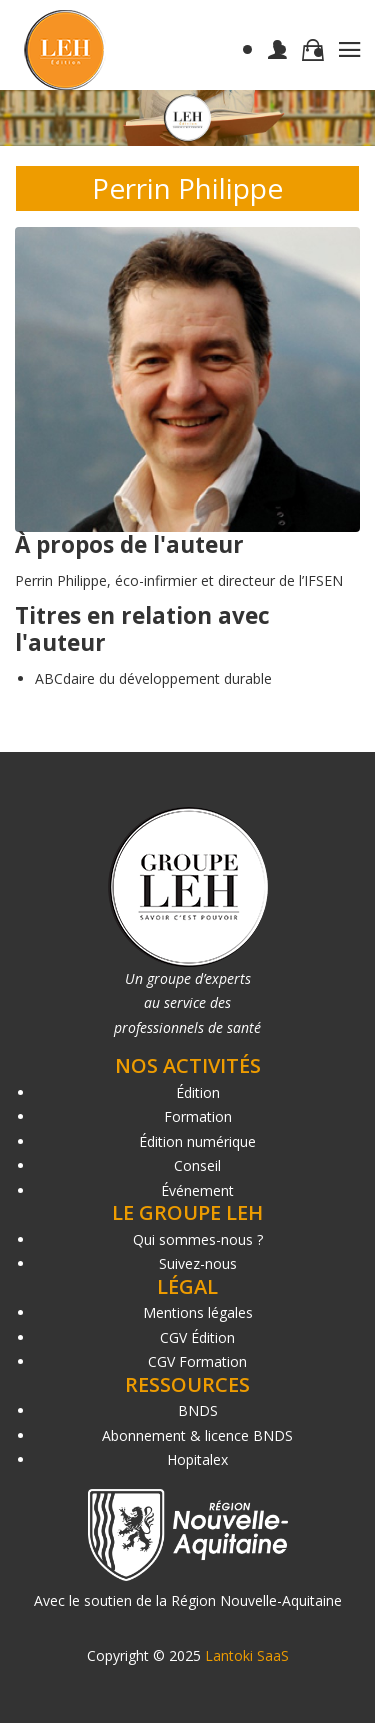  What do you see at coordinates (197, 1190) in the screenshot?
I see `Événement` at bounding box center [197, 1190].